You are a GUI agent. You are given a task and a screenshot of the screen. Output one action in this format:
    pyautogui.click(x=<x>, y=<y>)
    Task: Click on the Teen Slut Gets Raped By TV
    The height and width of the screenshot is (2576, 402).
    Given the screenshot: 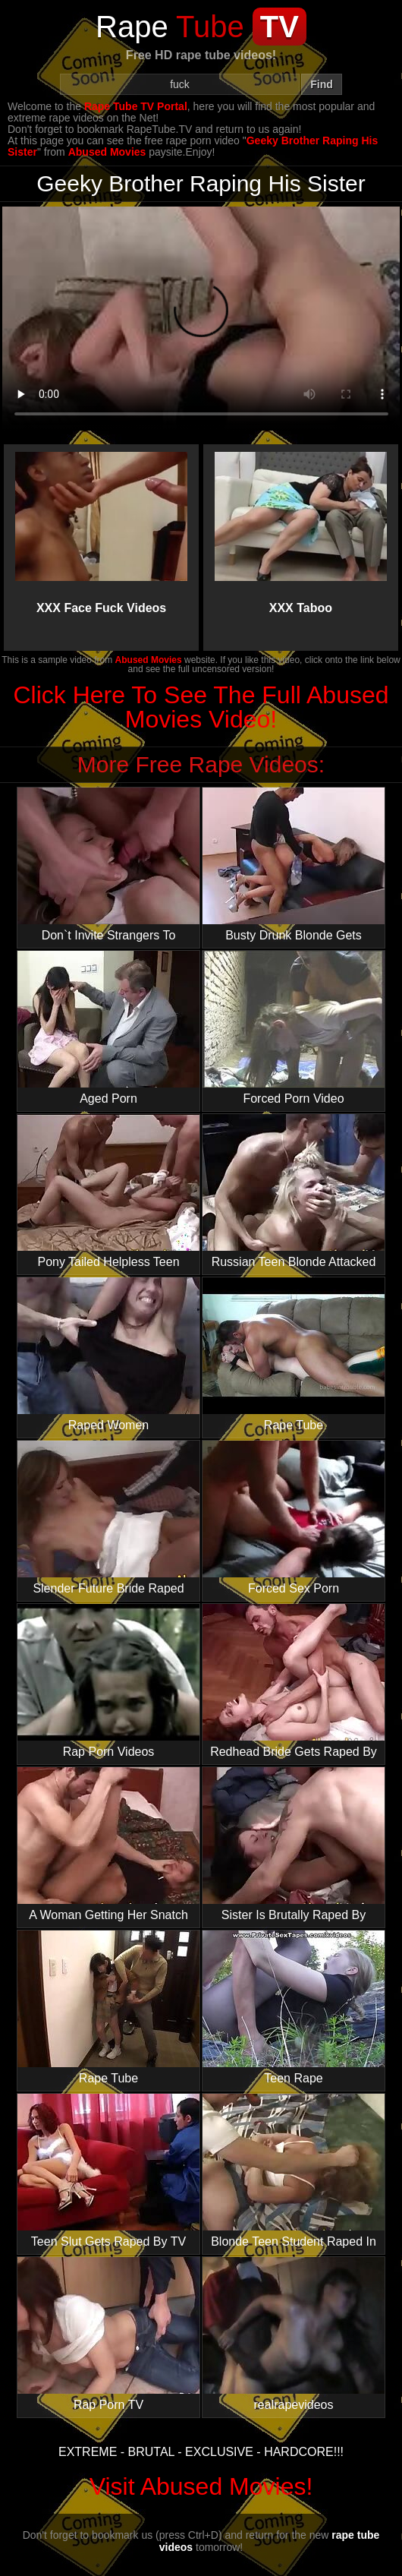 What is the action you would take?
    pyautogui.click(x=108, y=2171)
    